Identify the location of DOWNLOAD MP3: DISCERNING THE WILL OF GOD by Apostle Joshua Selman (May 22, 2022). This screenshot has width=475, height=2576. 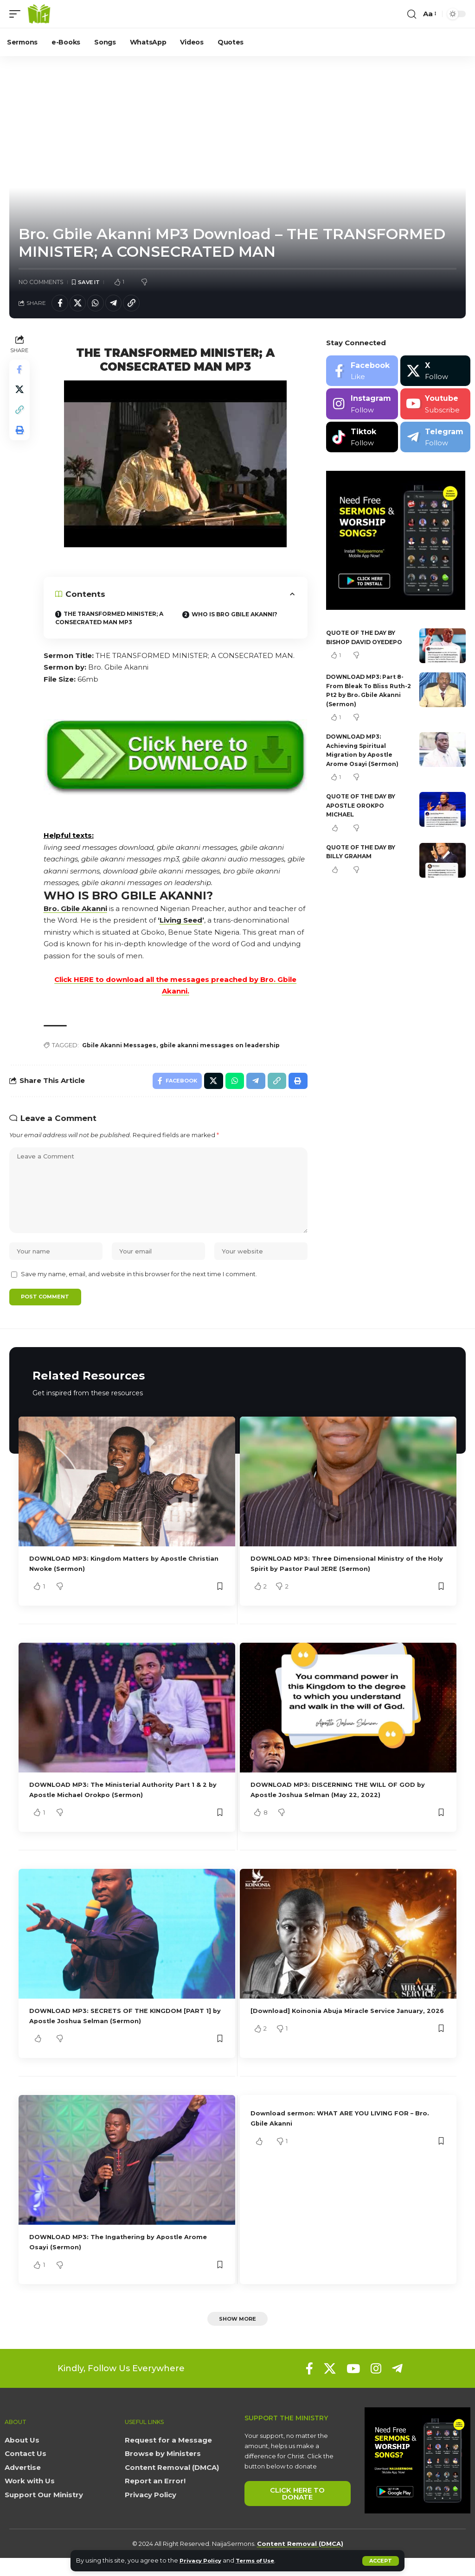
(347, 1806).